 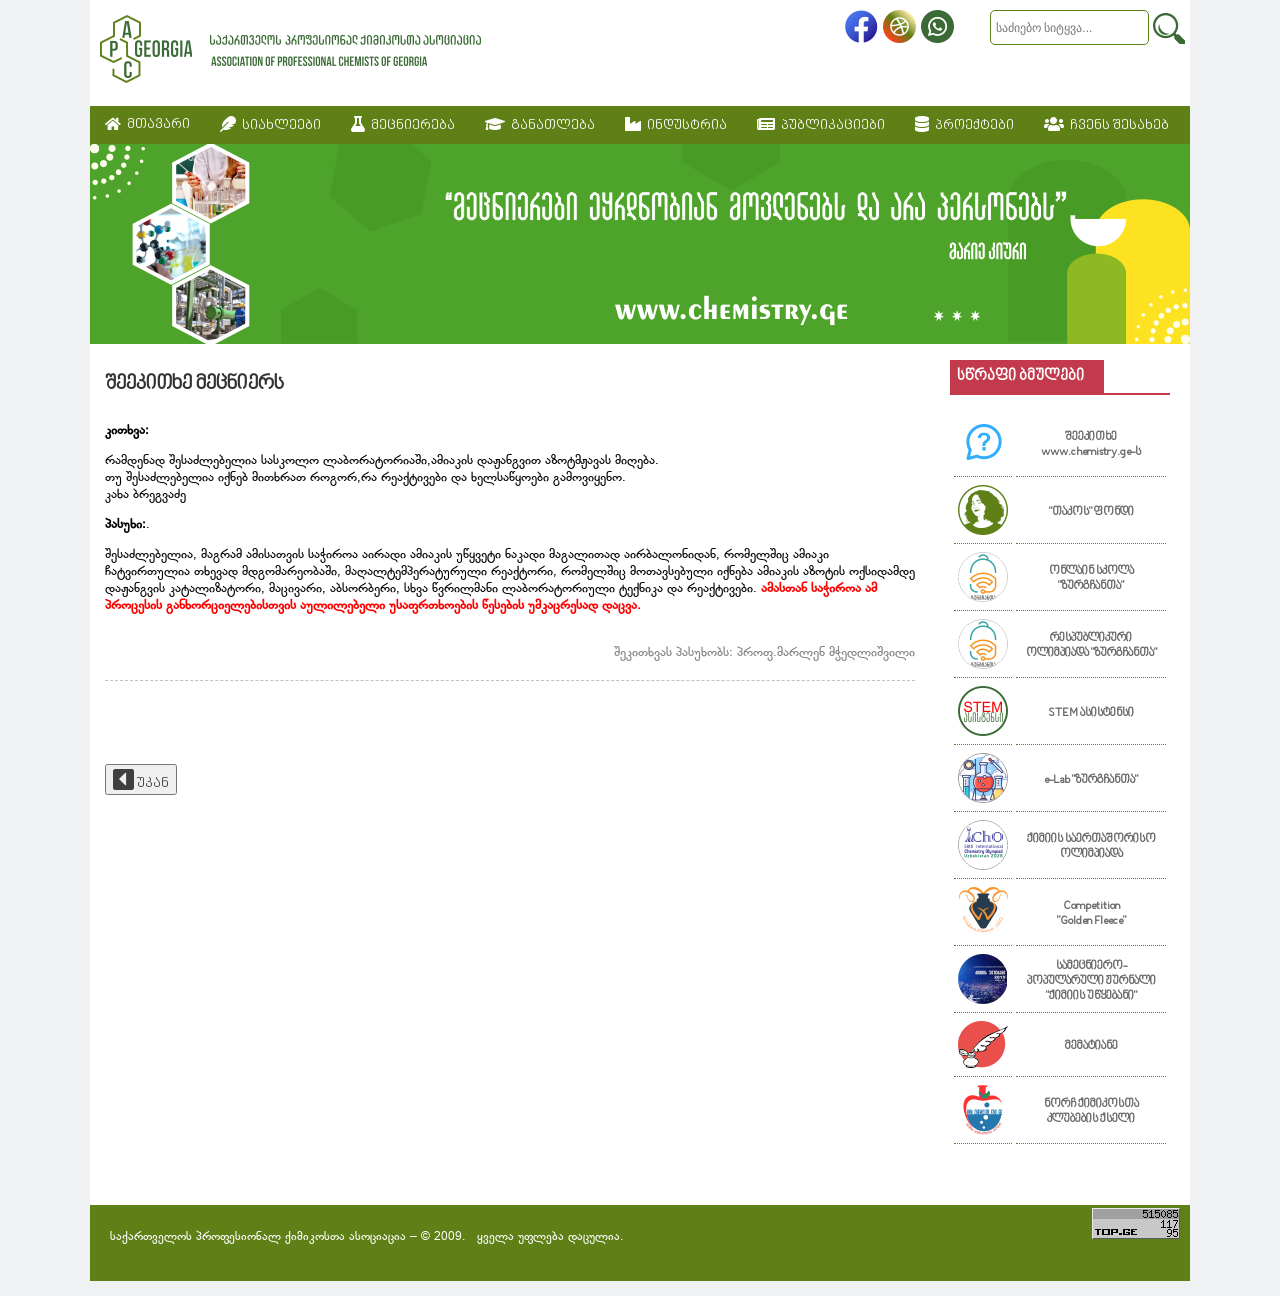 I want to click on ჩვენს შესახებ, so click(x=1106, y=125).